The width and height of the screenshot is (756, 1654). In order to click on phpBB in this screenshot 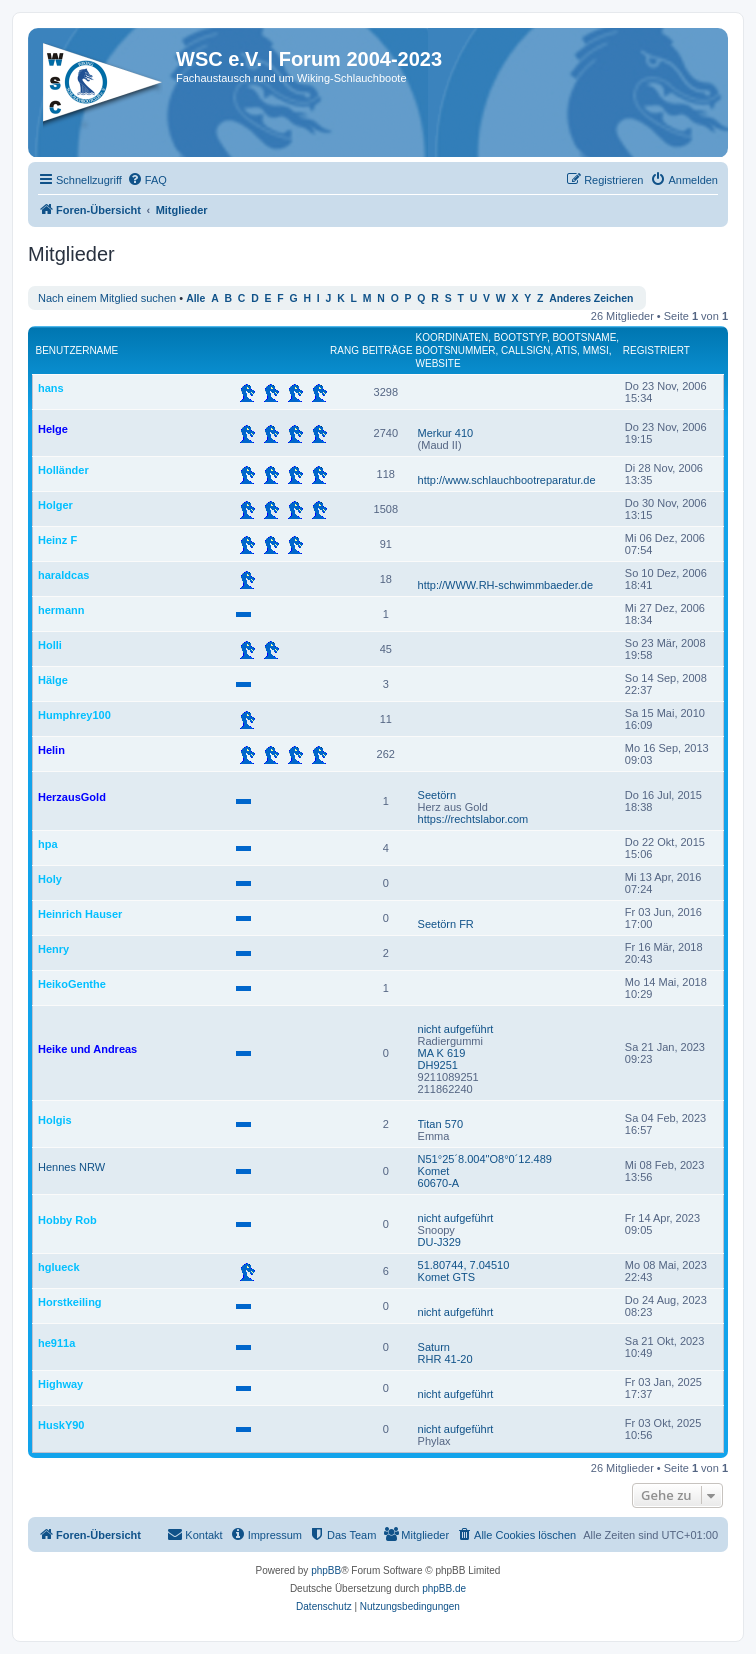, I will do `click(326, 1570)`.